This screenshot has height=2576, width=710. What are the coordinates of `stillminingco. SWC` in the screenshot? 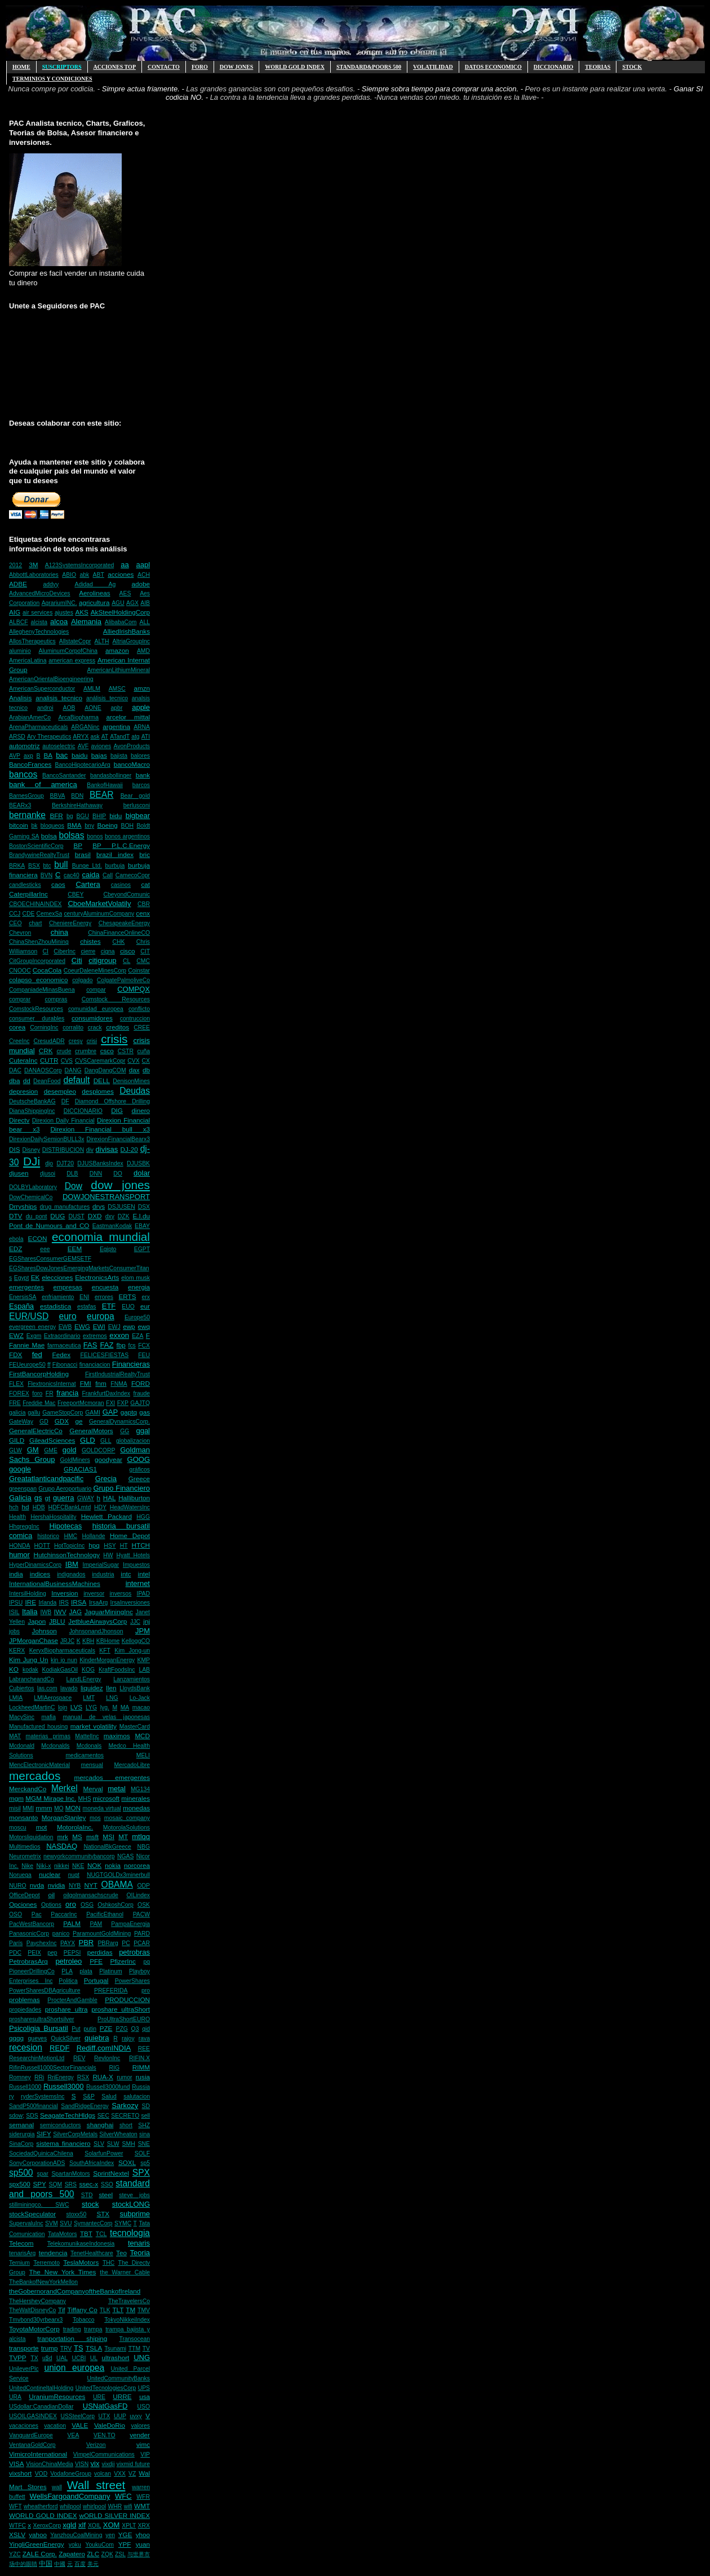 It's located at (39, 2205).